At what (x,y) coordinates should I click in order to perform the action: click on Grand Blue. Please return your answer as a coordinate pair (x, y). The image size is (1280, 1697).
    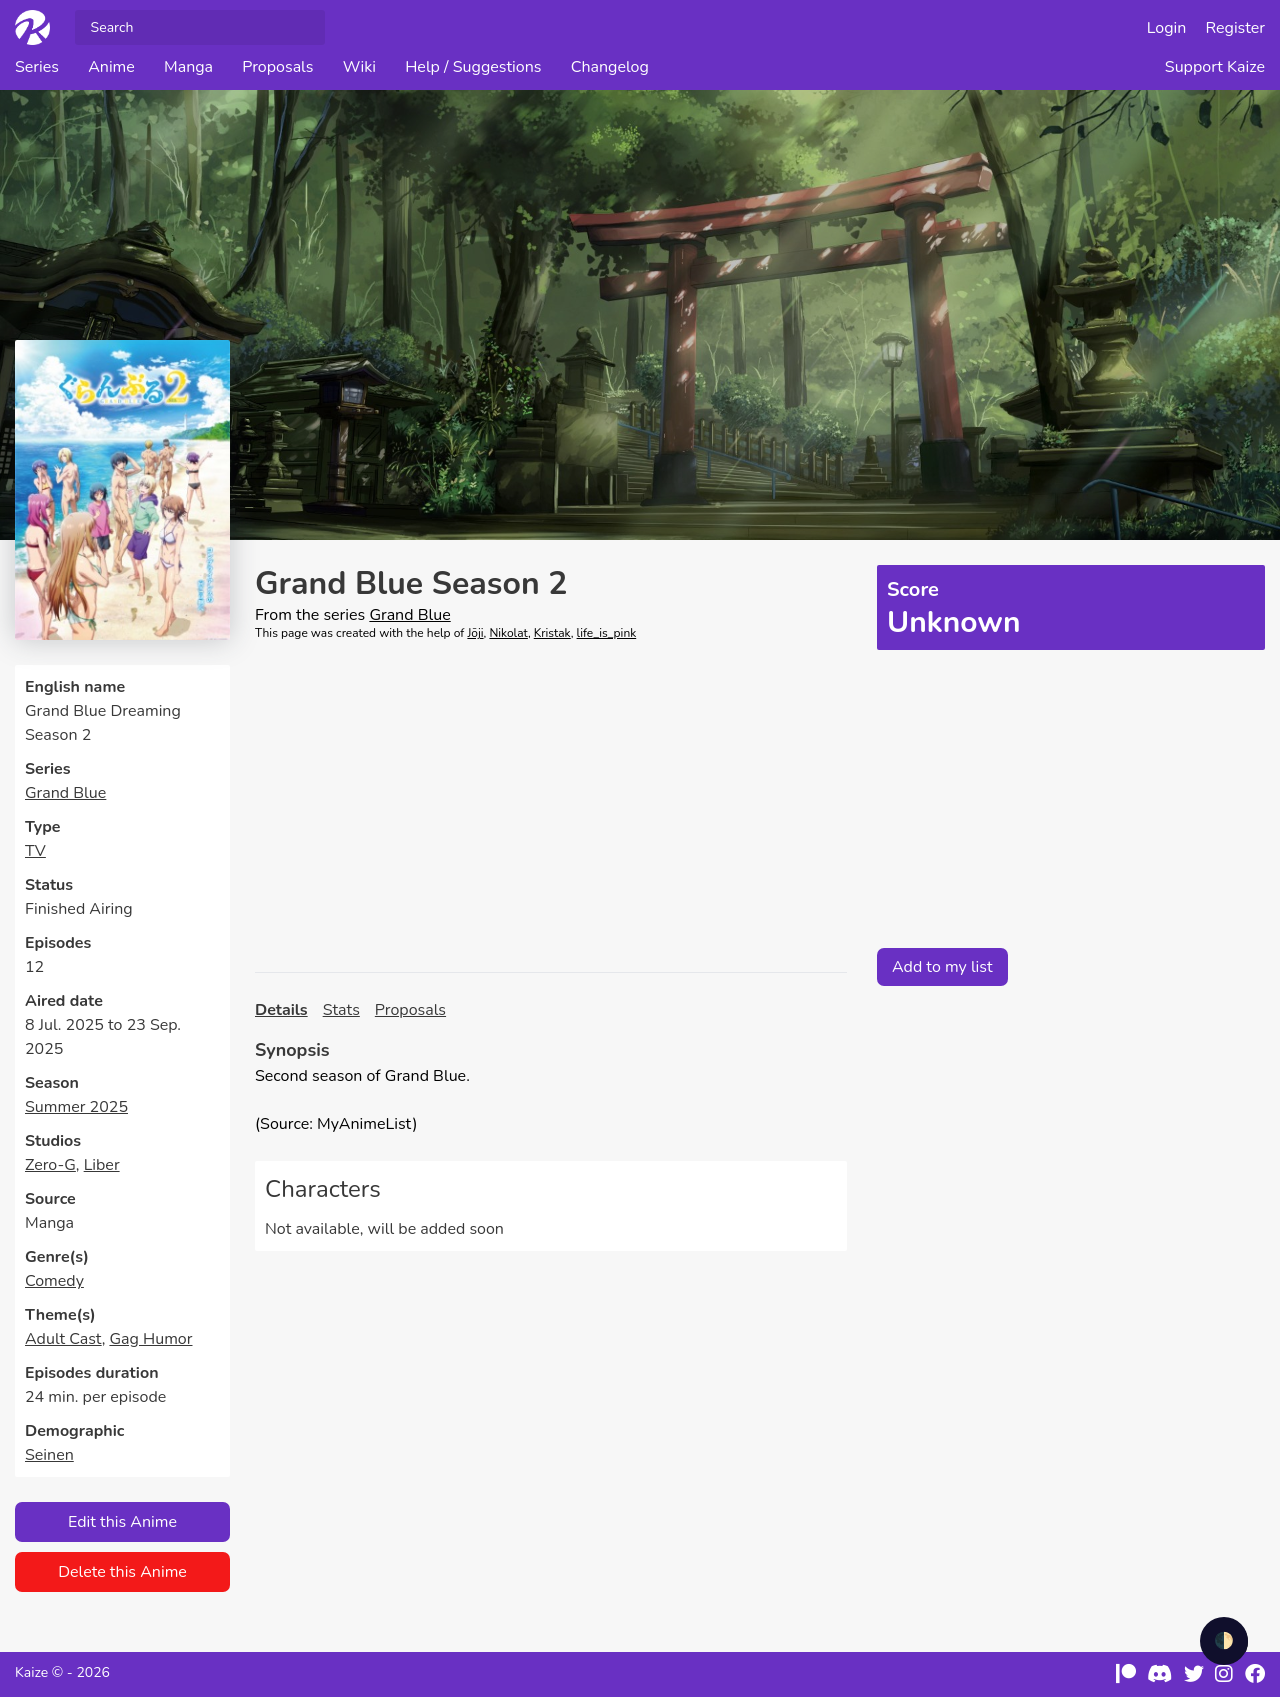
    Looking at the image, I should click on (65, 793).